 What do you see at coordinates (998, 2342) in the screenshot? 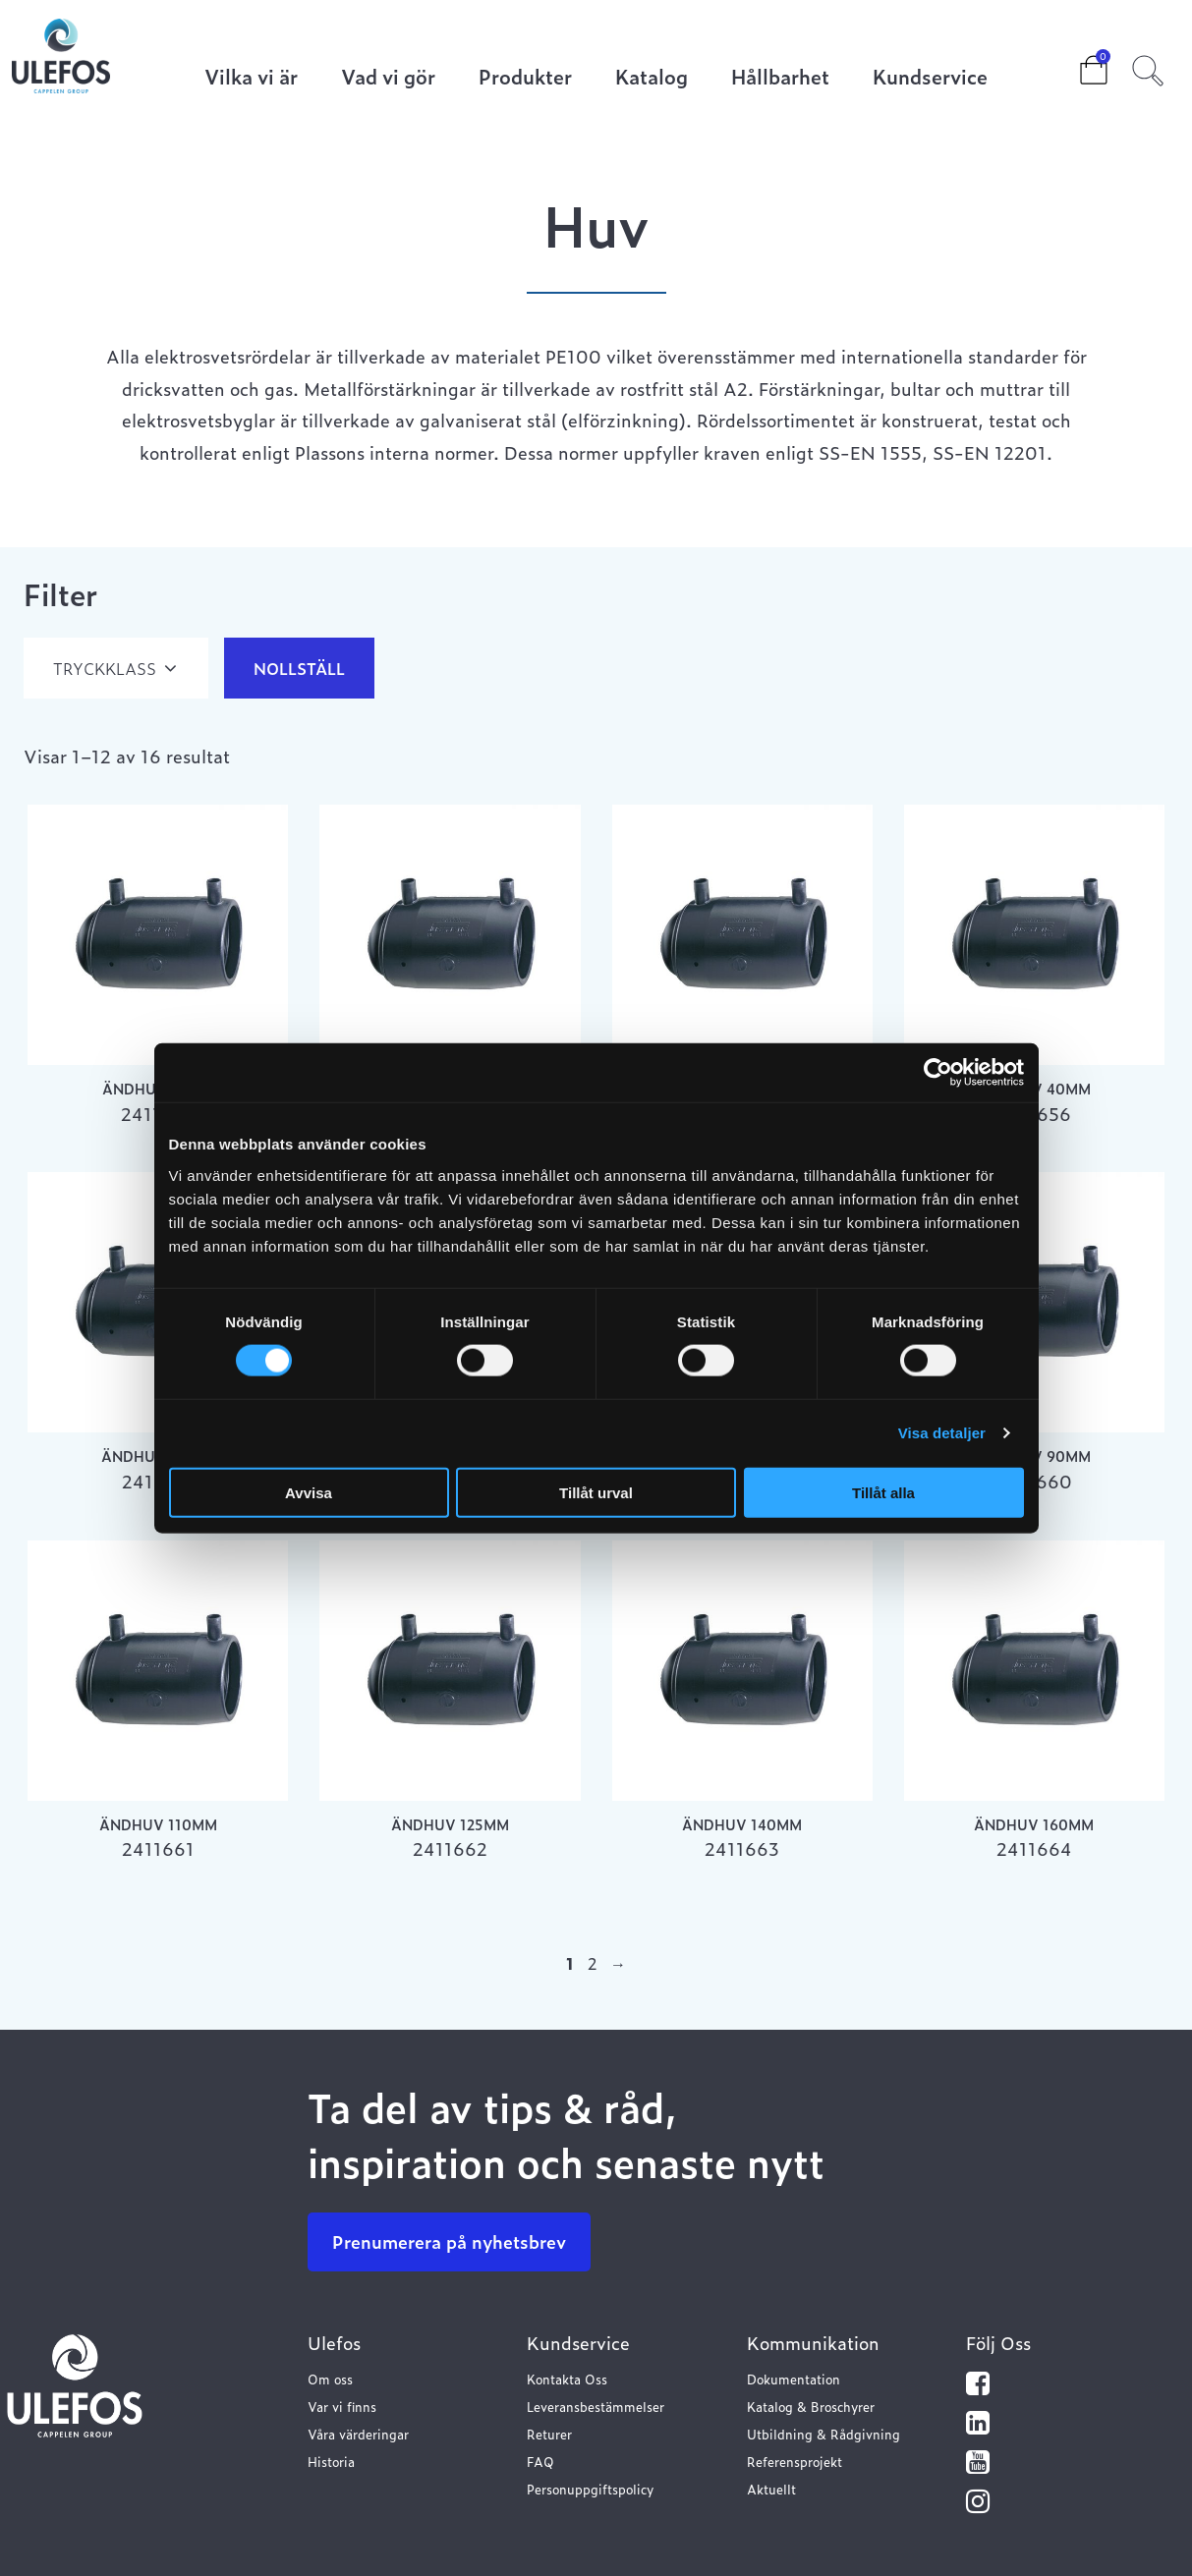
I see `Följ Oss` at bounding box center [998, 2342].